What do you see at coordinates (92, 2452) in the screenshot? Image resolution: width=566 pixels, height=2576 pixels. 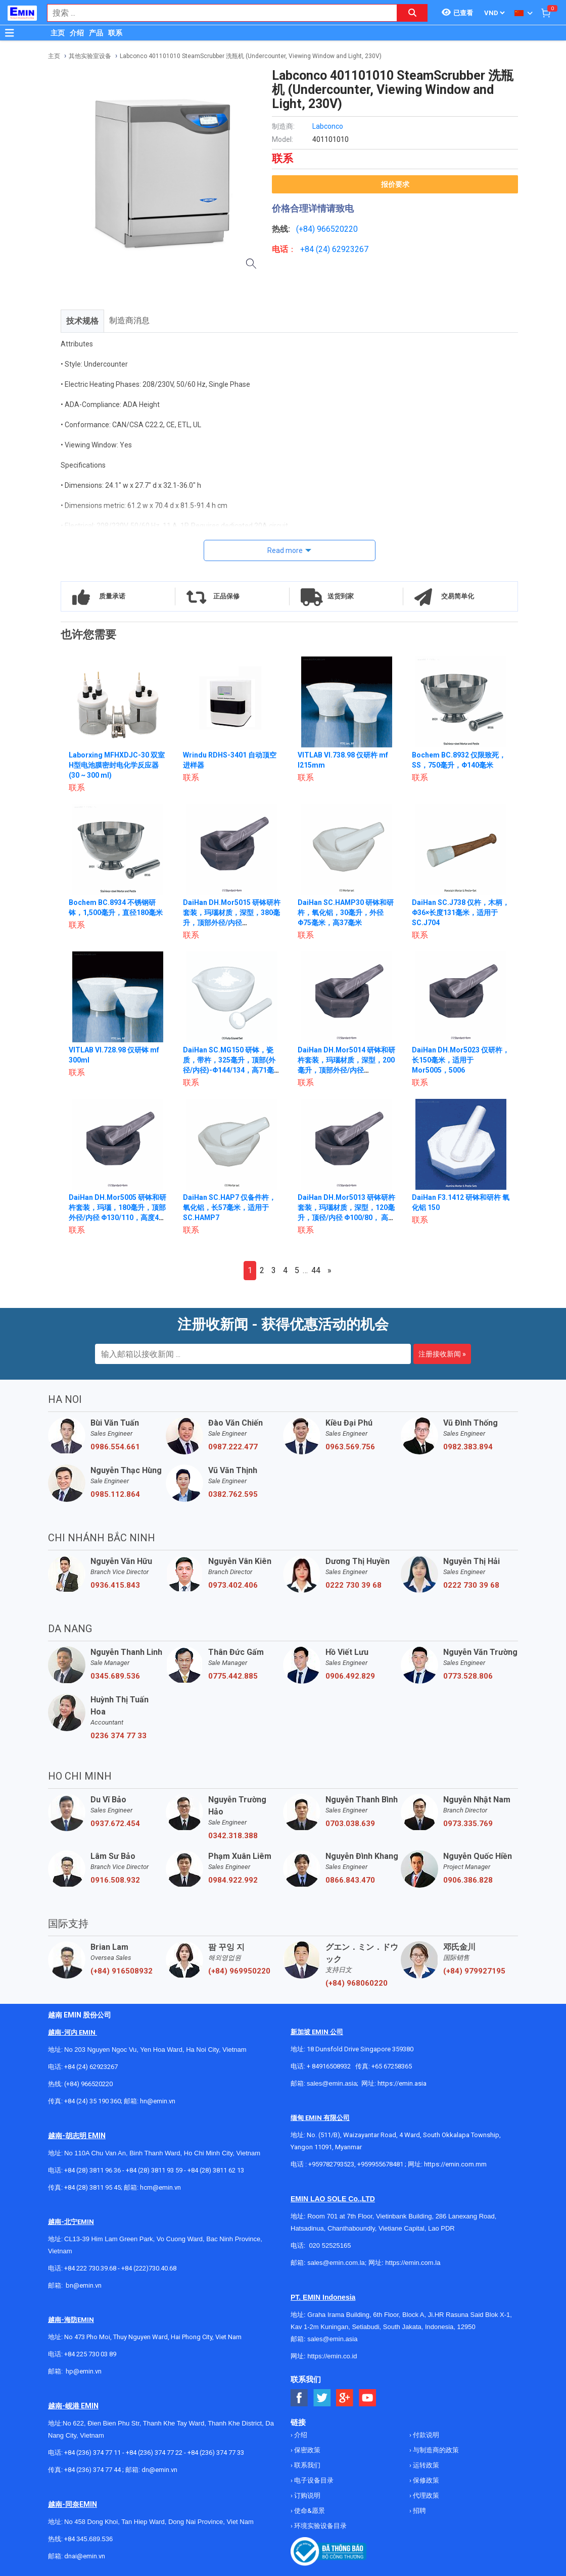 I see `+84 (236) 374 77 11` at bounding box center [92, 2452].